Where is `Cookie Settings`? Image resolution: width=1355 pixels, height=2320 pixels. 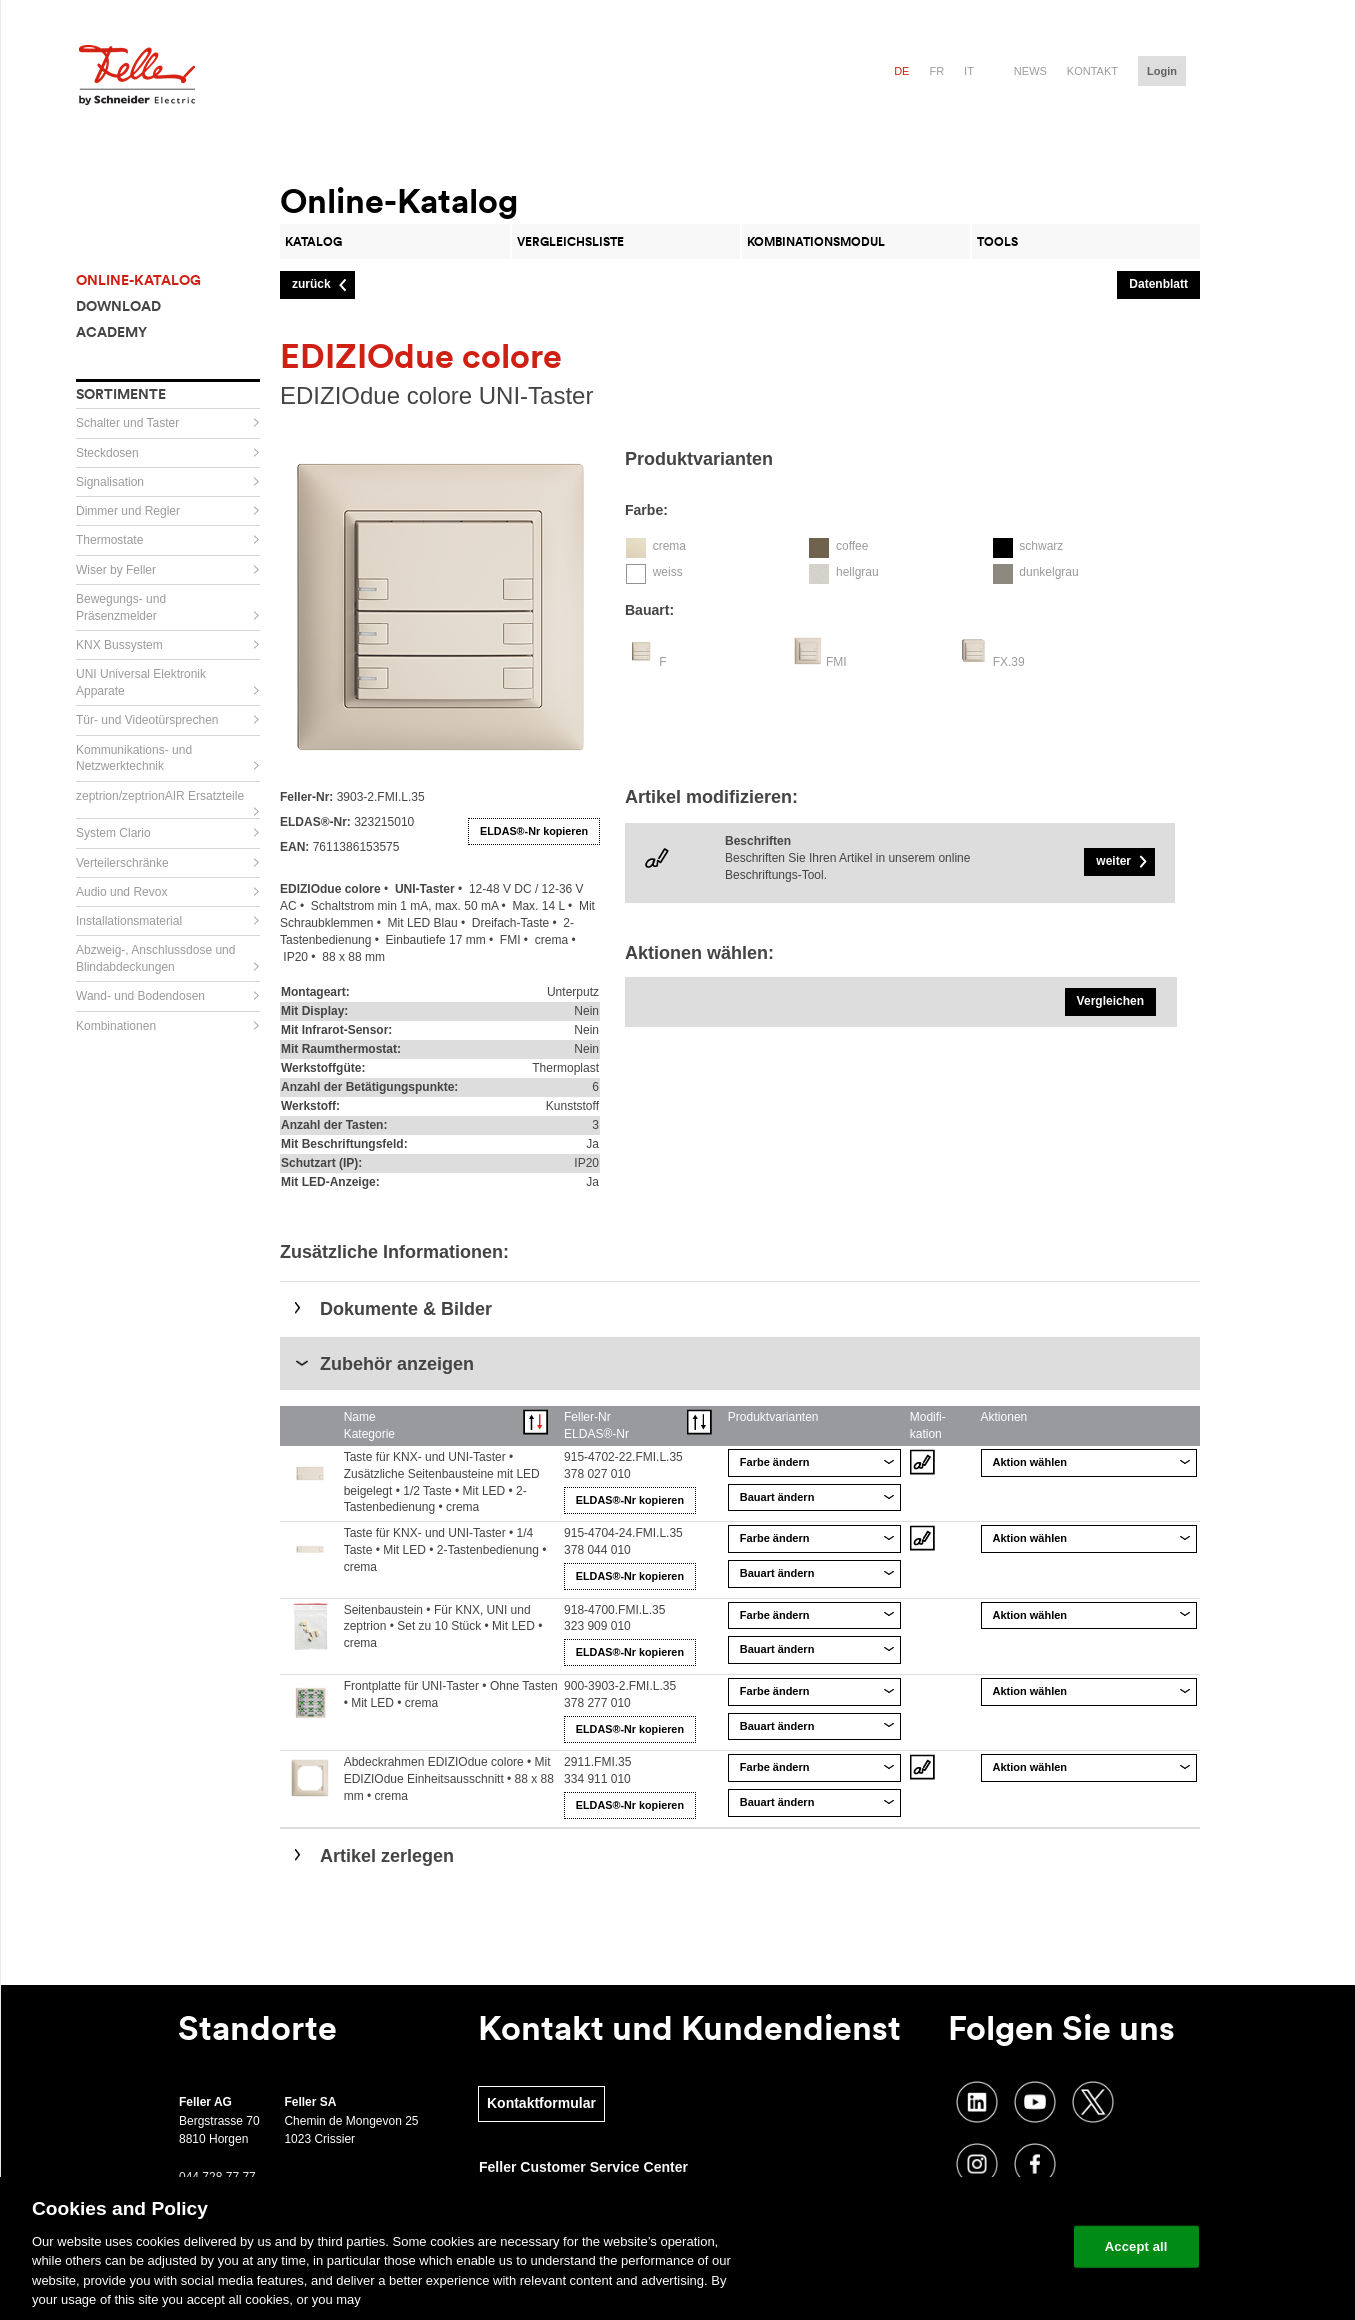 Cookie Settings is located at coordinates (240, 2278).